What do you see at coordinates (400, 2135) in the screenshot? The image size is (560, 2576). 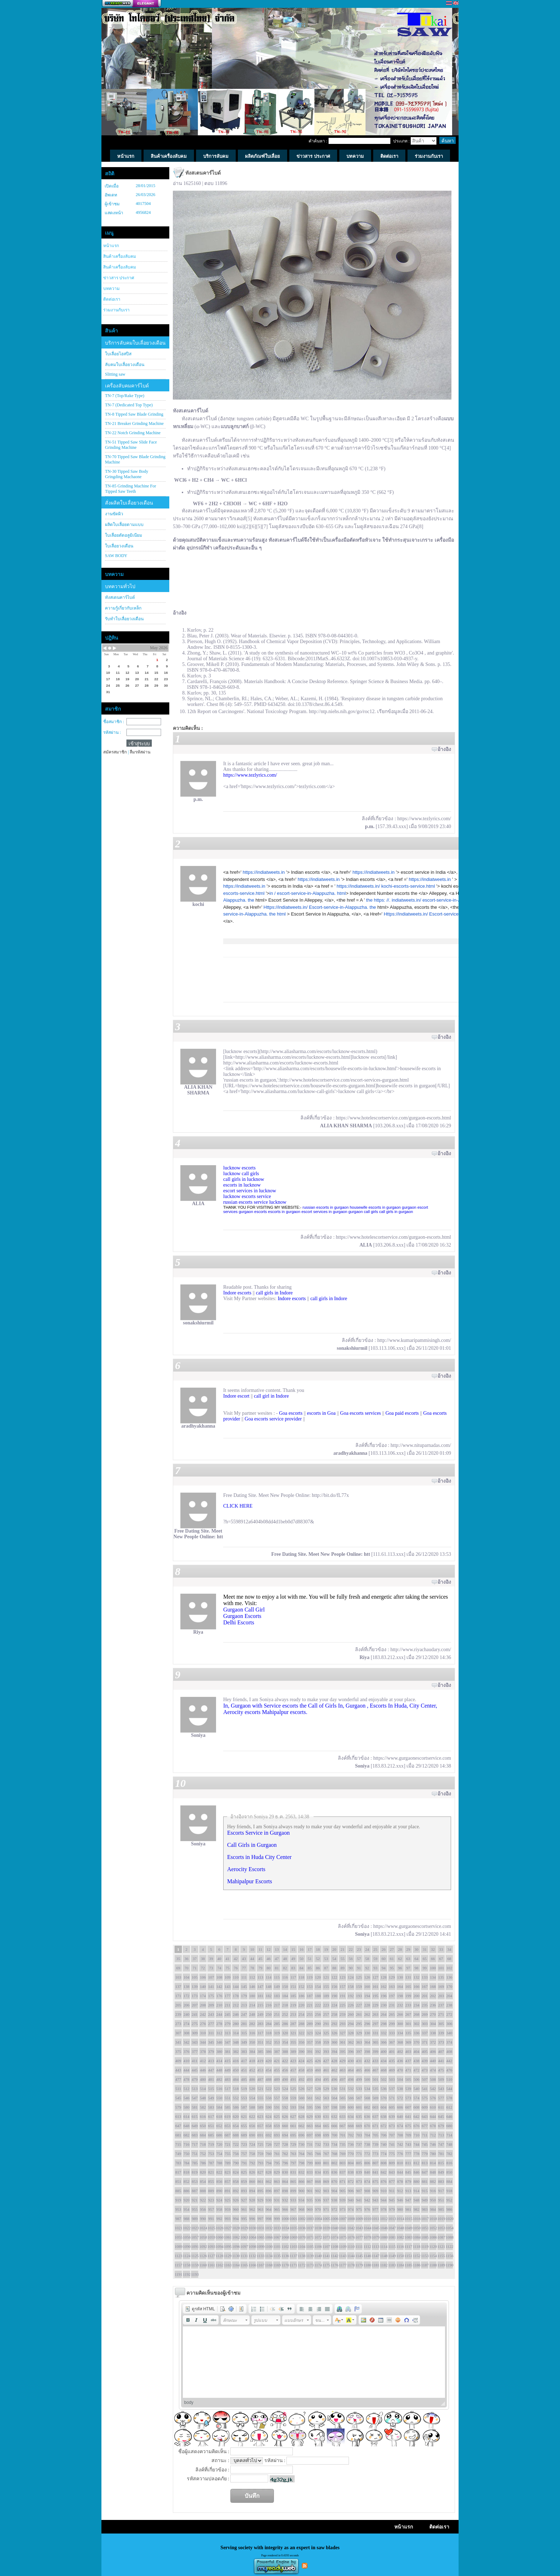 I see `708` at bounding box center [400, 2135].